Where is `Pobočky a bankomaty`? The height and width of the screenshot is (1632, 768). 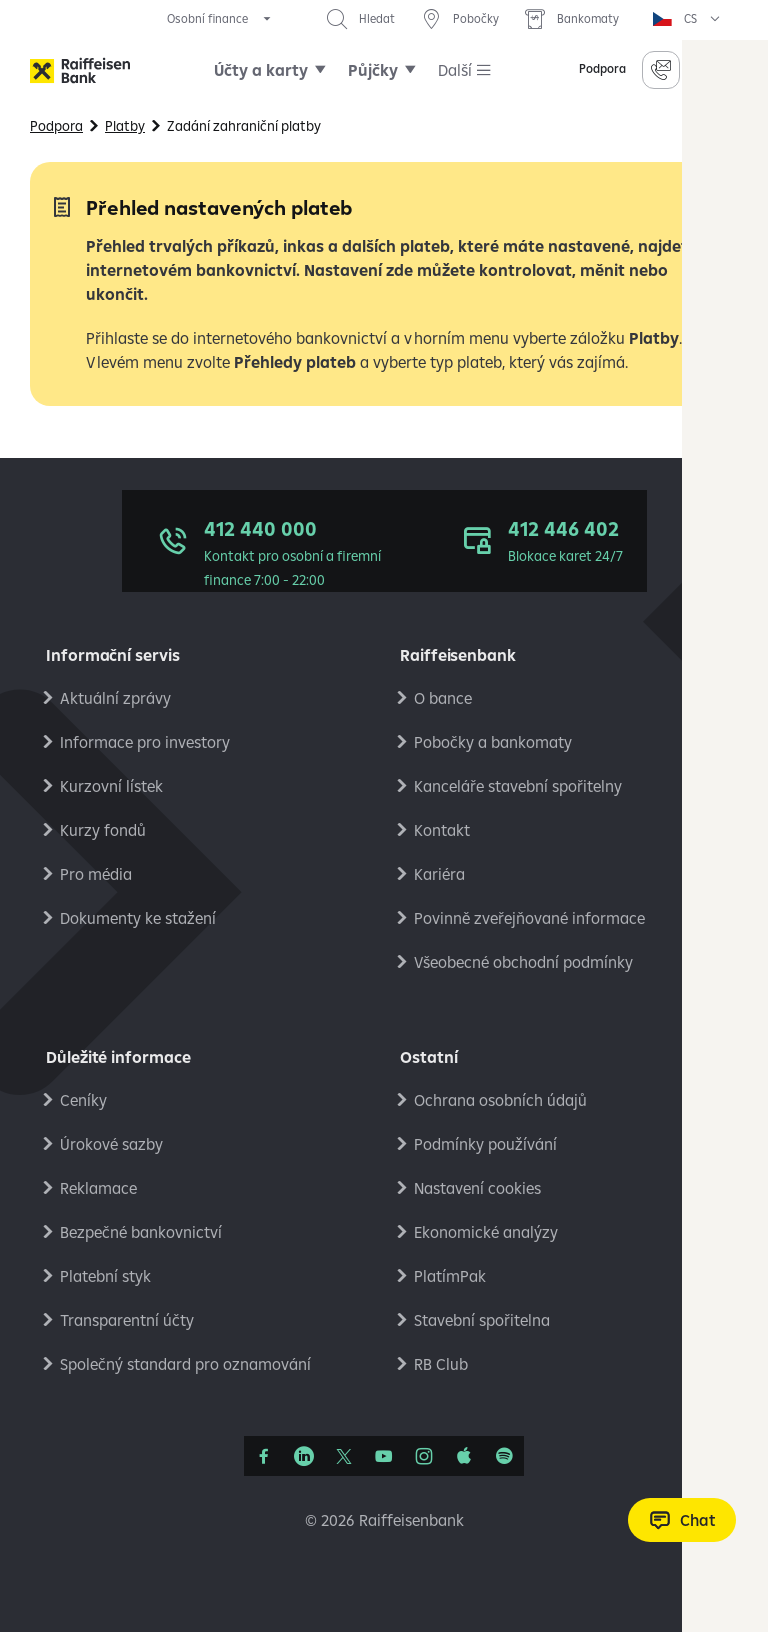
Pobočky a bankomaty is located at coordinates (493, 742).